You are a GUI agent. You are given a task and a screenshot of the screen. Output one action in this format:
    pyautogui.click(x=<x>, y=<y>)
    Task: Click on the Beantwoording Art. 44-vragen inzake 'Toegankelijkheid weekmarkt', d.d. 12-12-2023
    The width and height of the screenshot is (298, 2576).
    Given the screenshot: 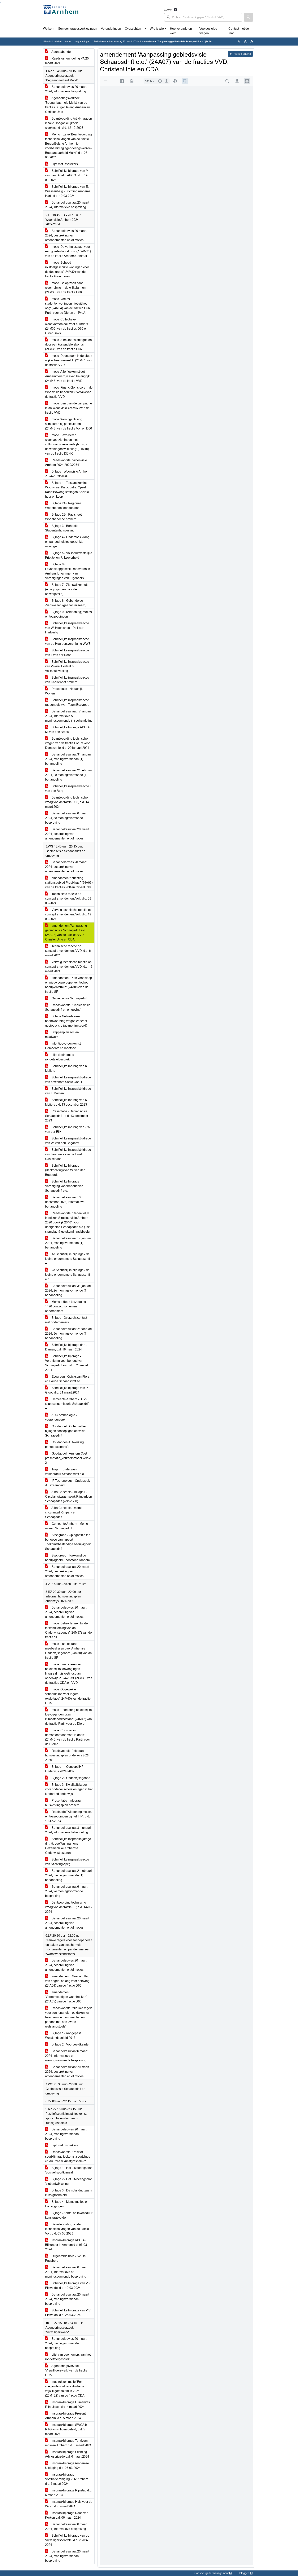 What is the action you would take?
    pyautogui.click(x=68, y=123)
    